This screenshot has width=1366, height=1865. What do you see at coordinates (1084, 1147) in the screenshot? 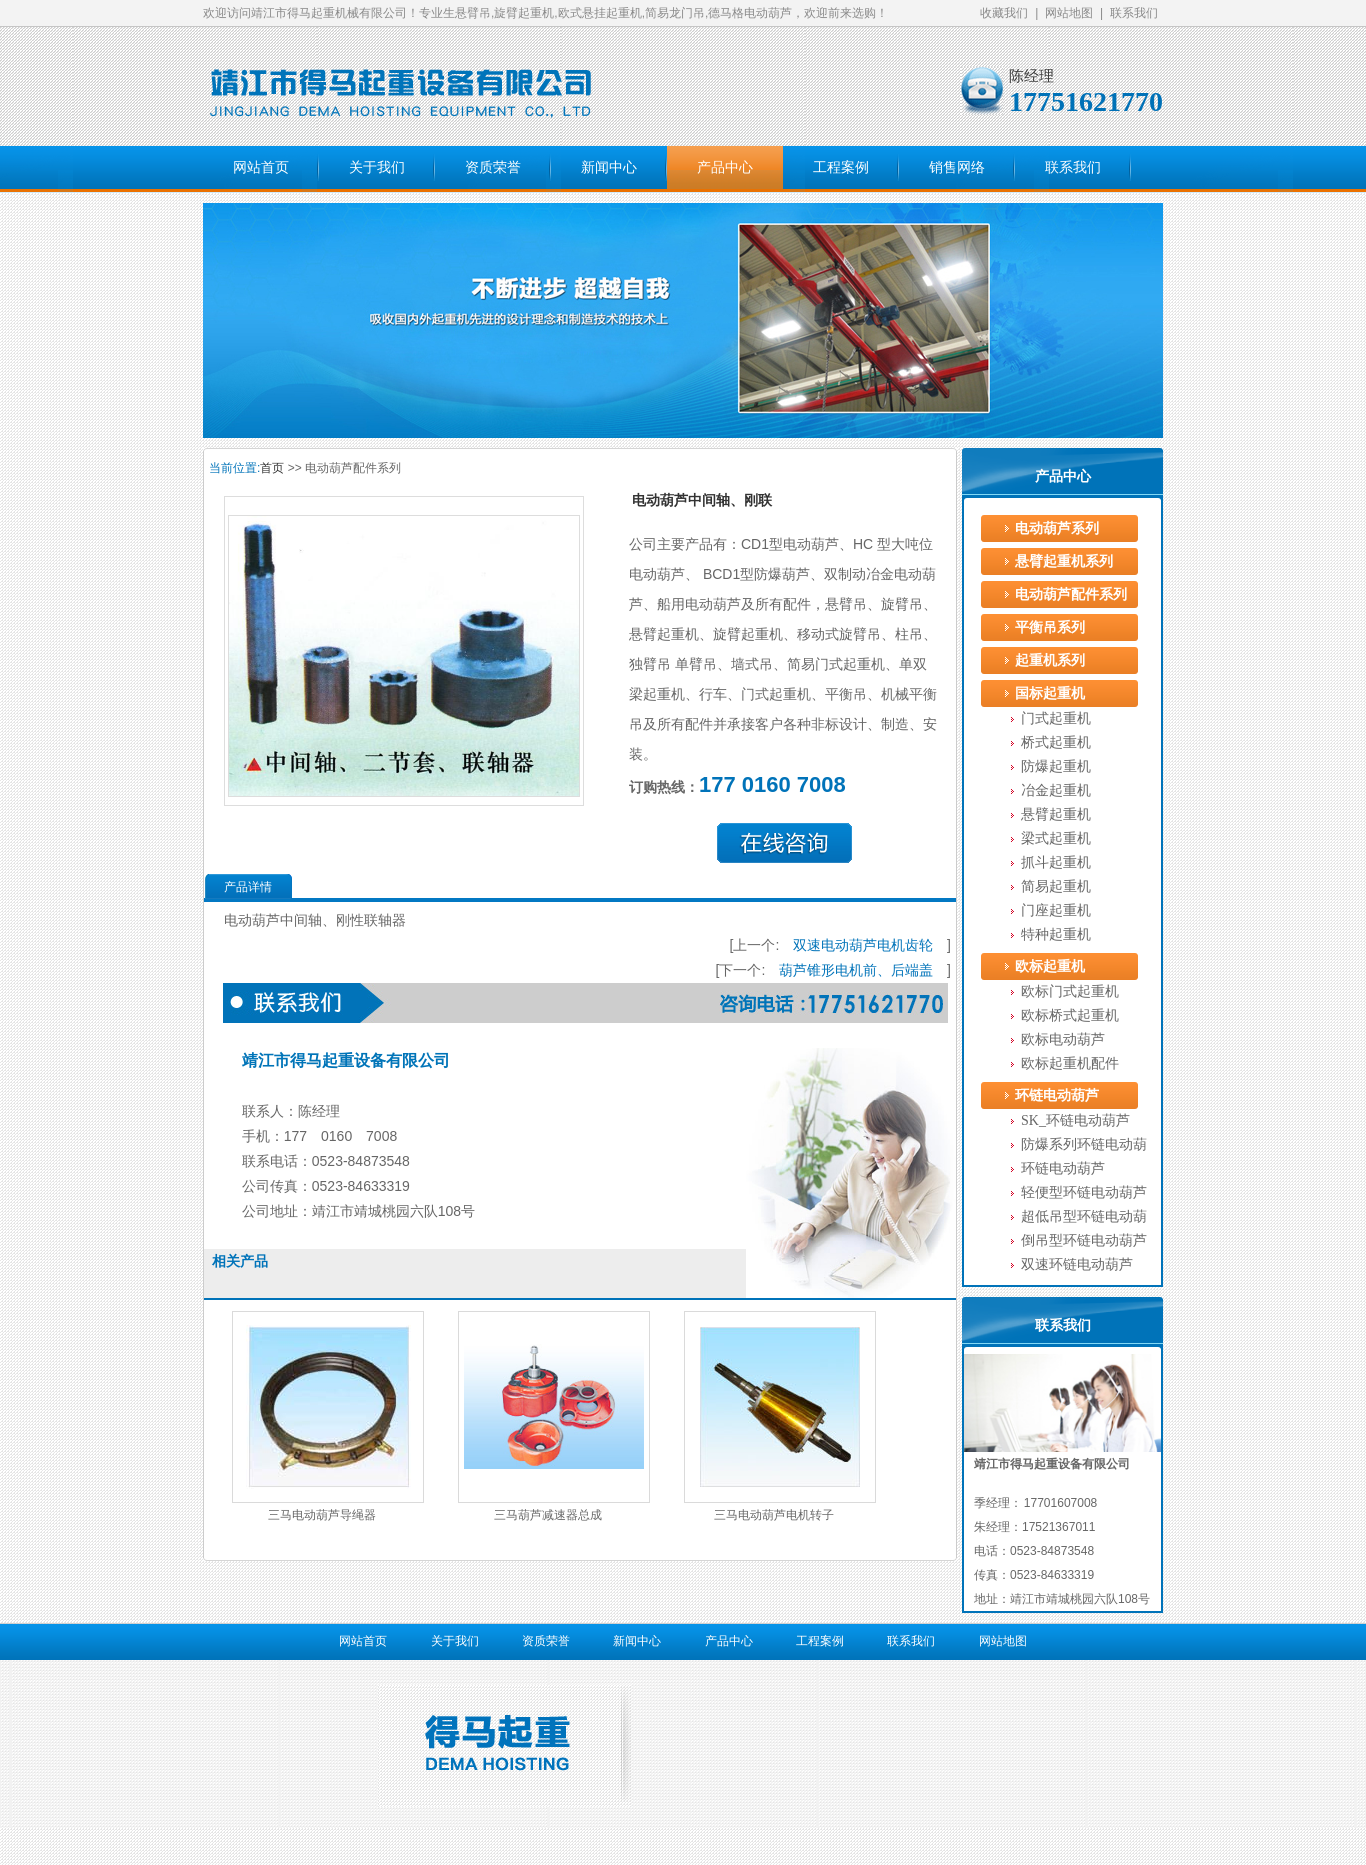
I see `防爆系列环链电动葫芦` at bounding box center [1084, 1147].